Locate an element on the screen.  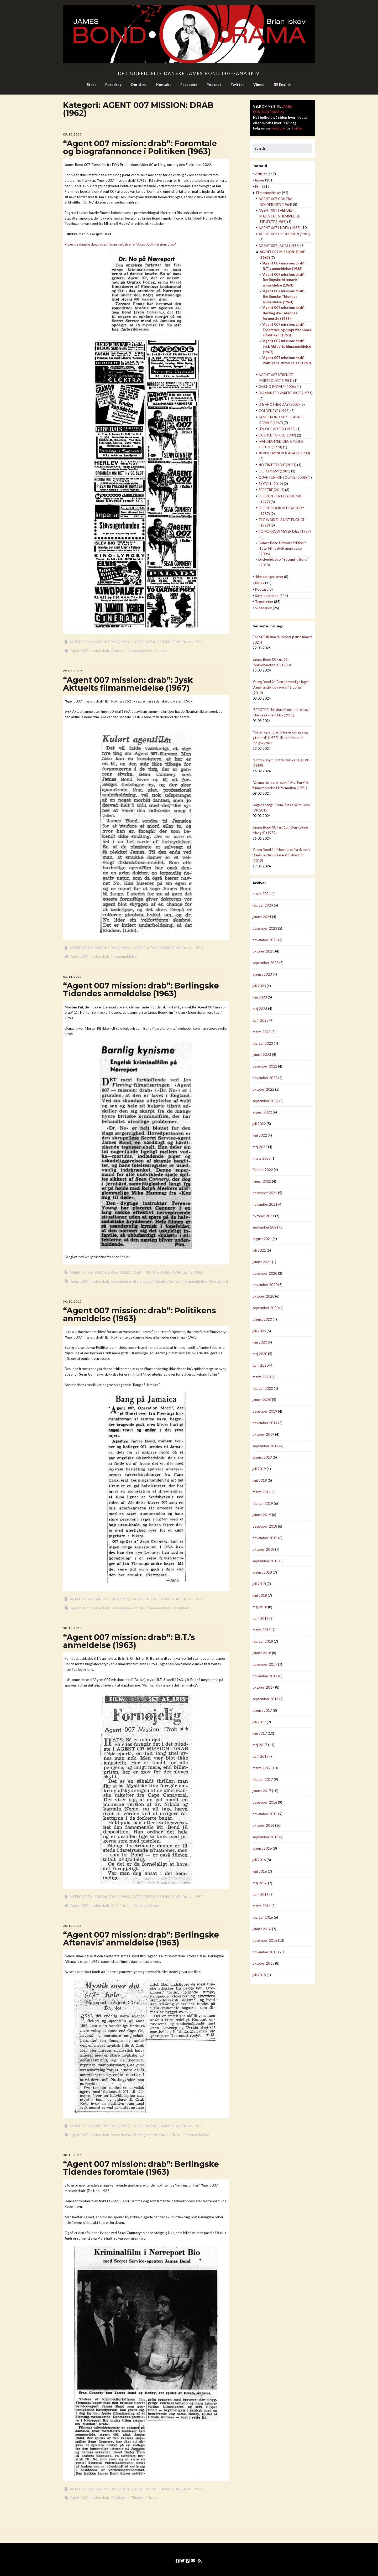
"Agent 007 mission: drab": Jysk Aktuelts filmanmeldelse (1967) is located at coordinates (286, 346).